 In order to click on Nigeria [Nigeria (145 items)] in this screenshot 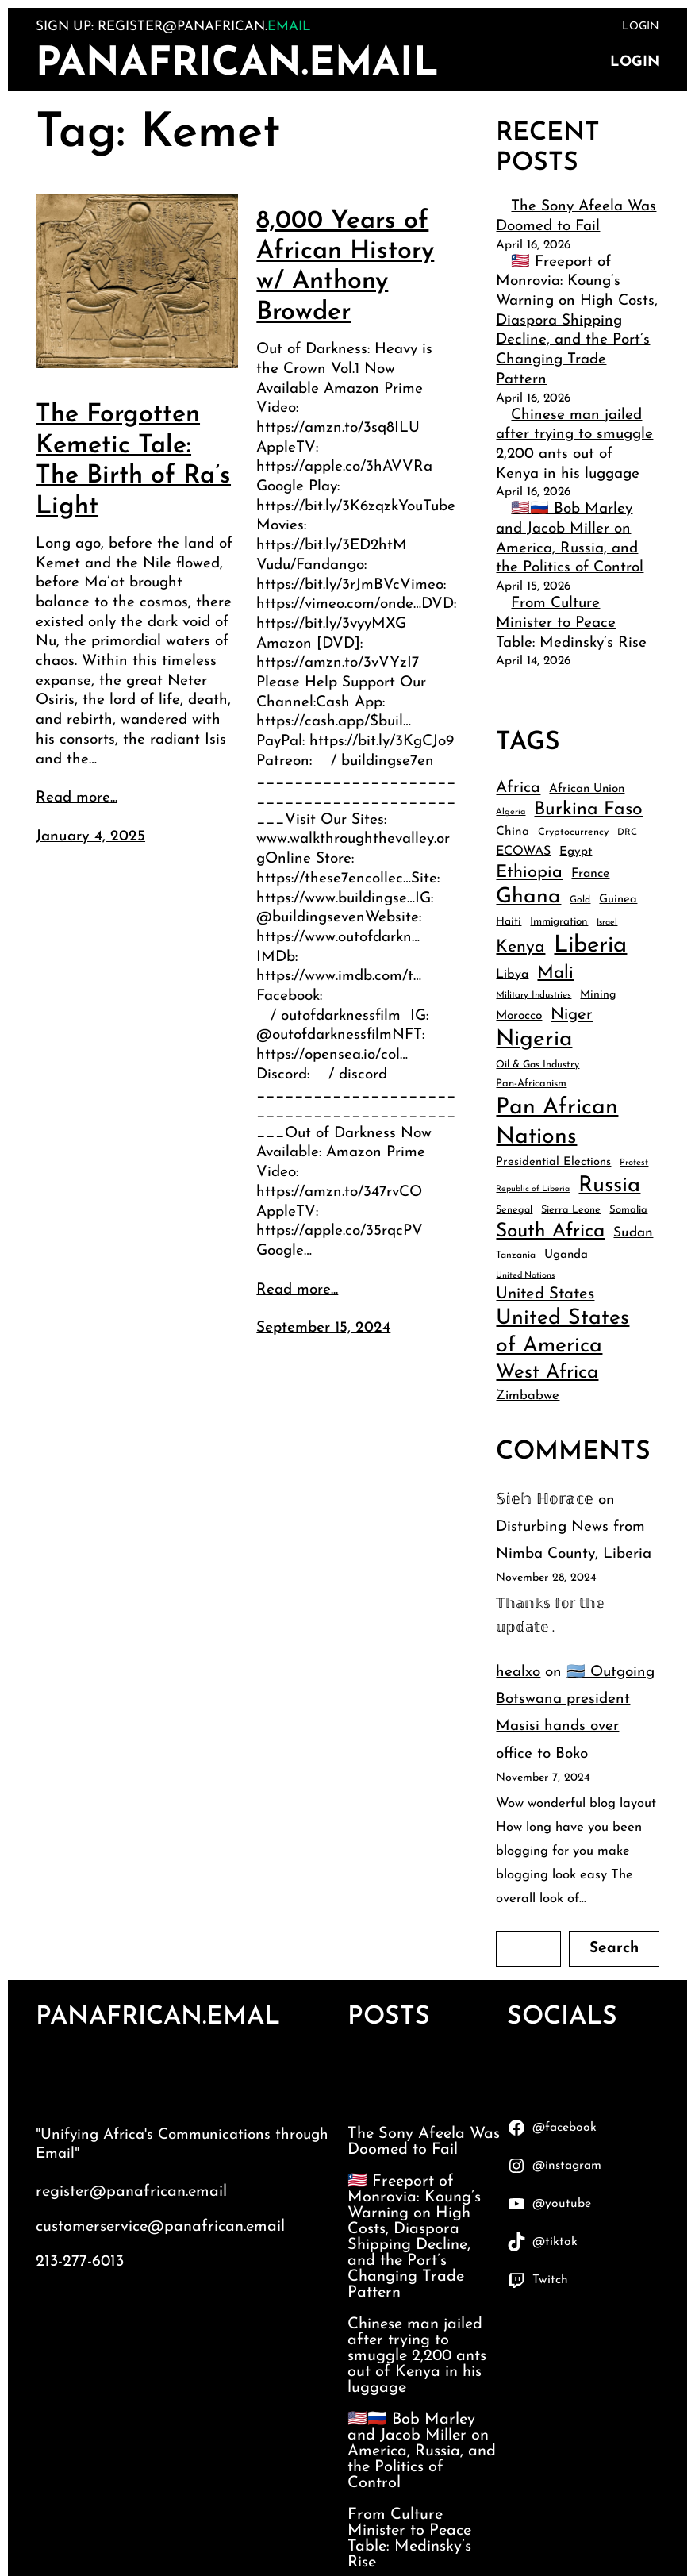, I will do `click(534, 1039)`.